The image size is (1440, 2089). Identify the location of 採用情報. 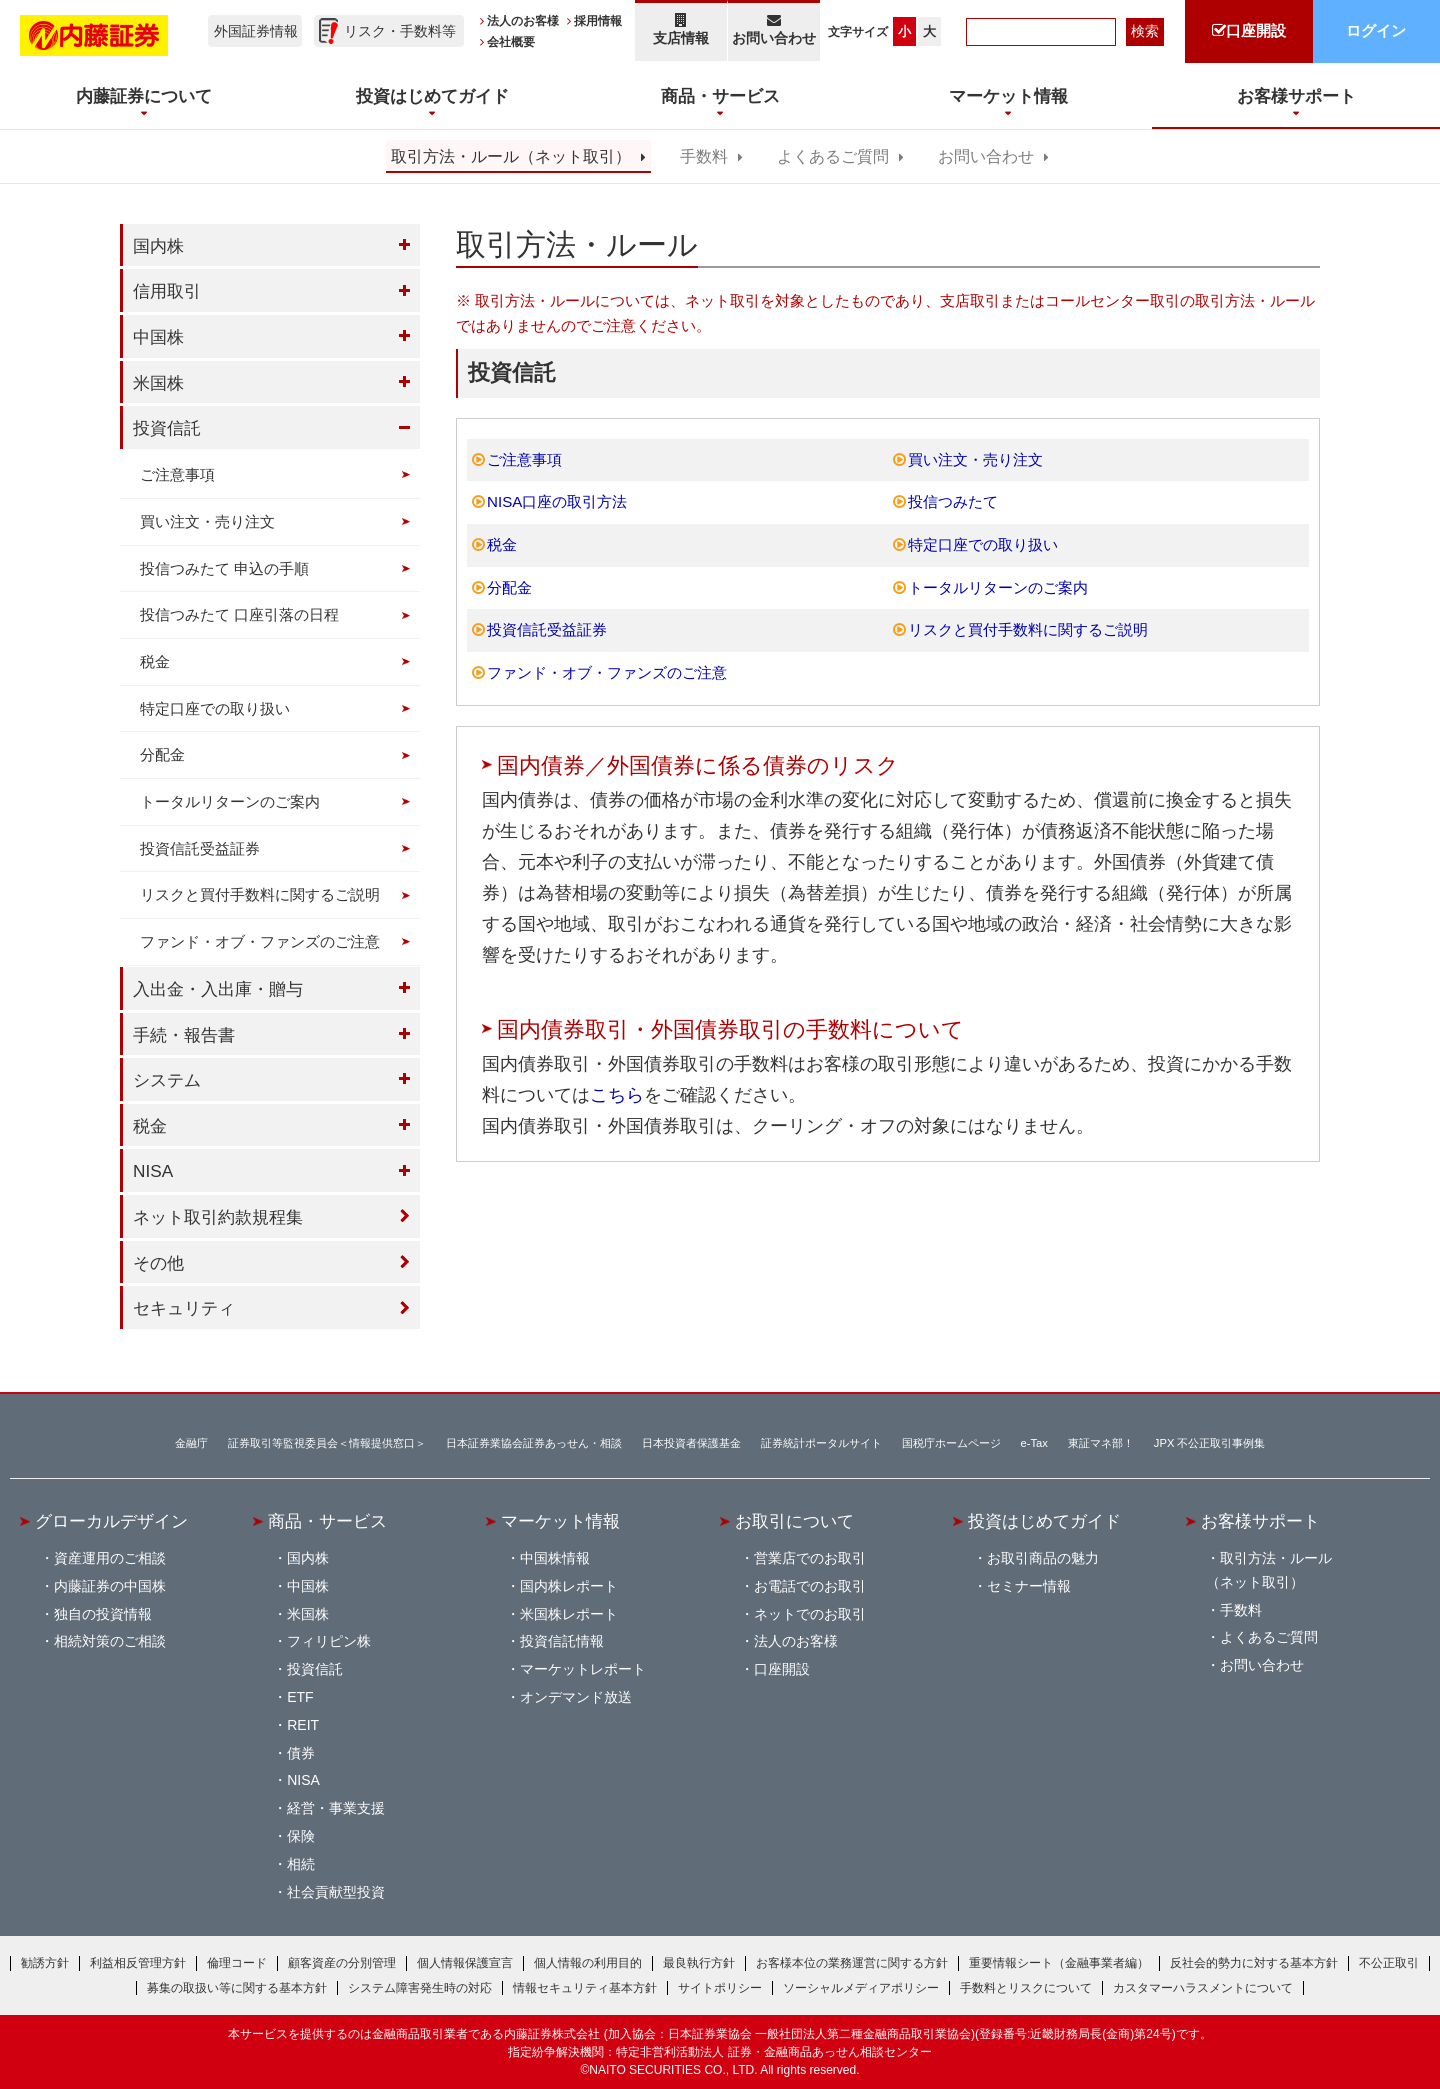
(598, 21).